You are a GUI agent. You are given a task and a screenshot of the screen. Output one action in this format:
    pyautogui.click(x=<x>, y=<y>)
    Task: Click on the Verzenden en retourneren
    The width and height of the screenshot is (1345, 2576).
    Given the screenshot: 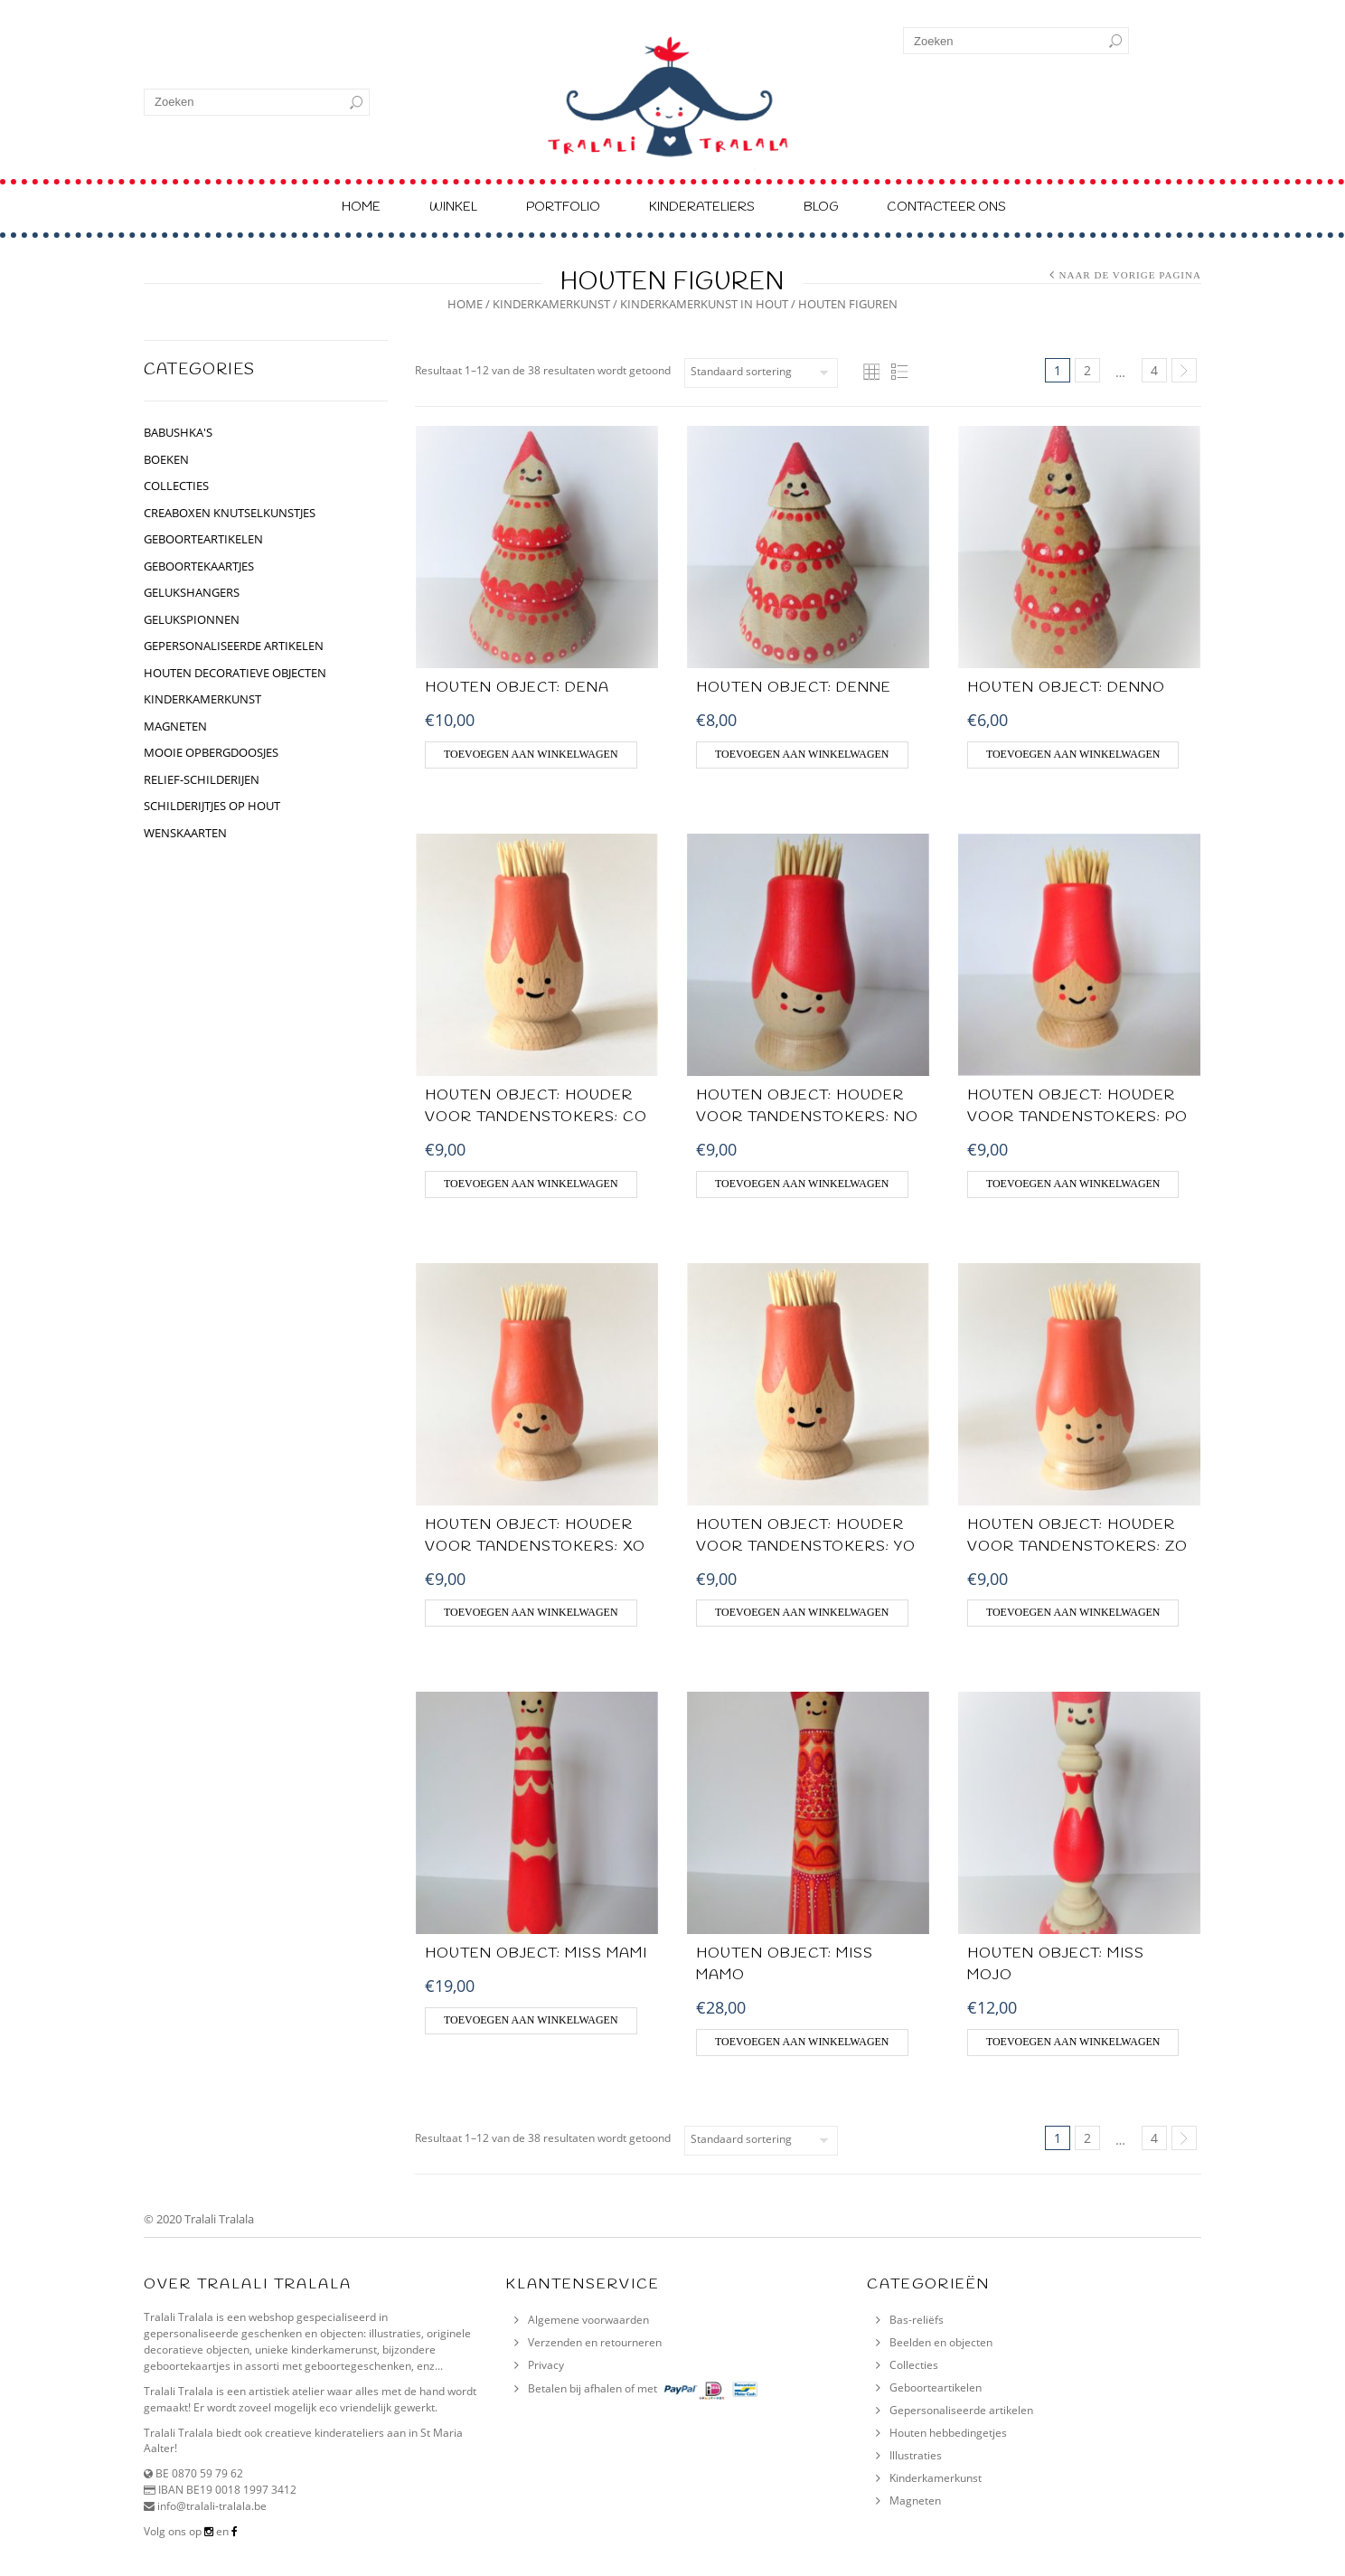 What is the action you would take?
    pyautogui.click(x=595, y=2342)
    